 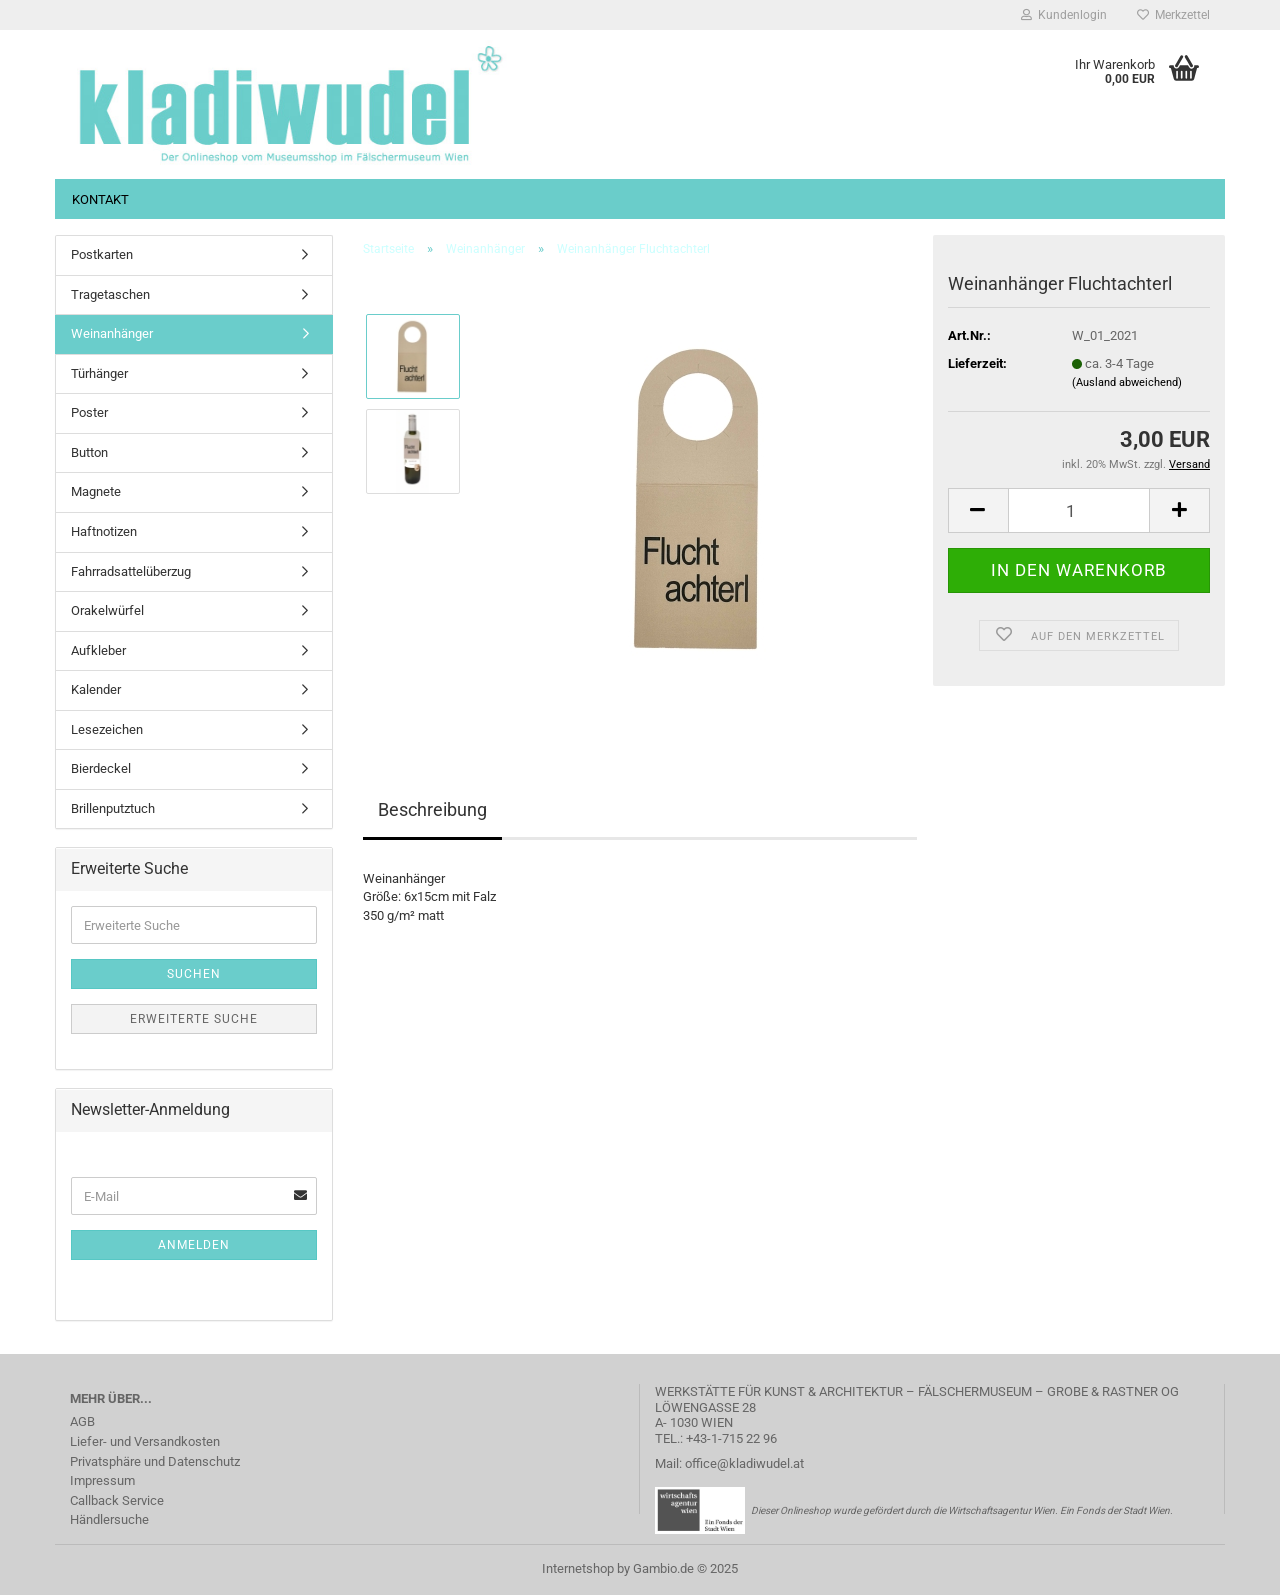 I want to click on Lesezeichen, so click(x=107, y=729).